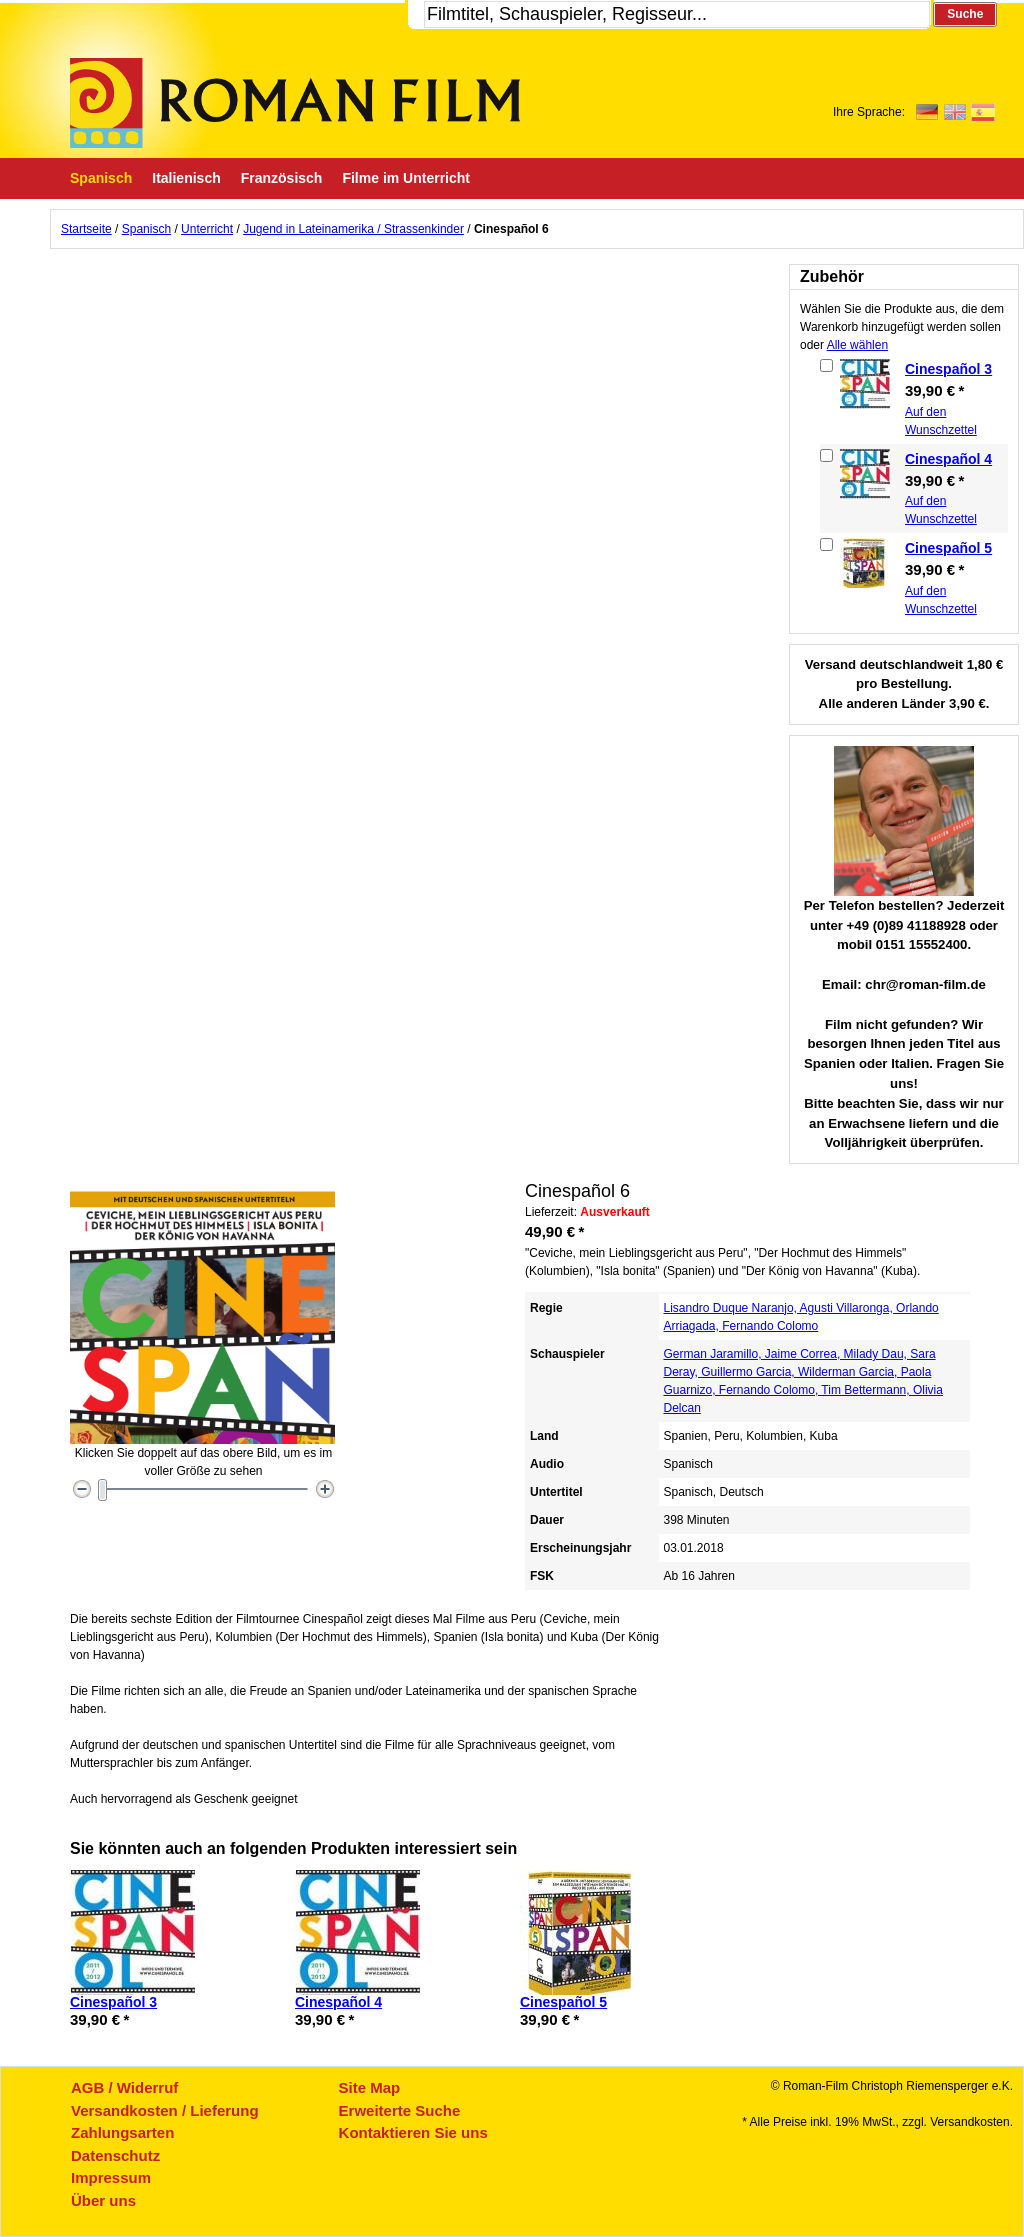 This screenshot has width=1024, height=2237. What do you see at coordinates (115, 2155) in the screenshot?
I see `Datenschutz` at bounding box center [115, 2155].